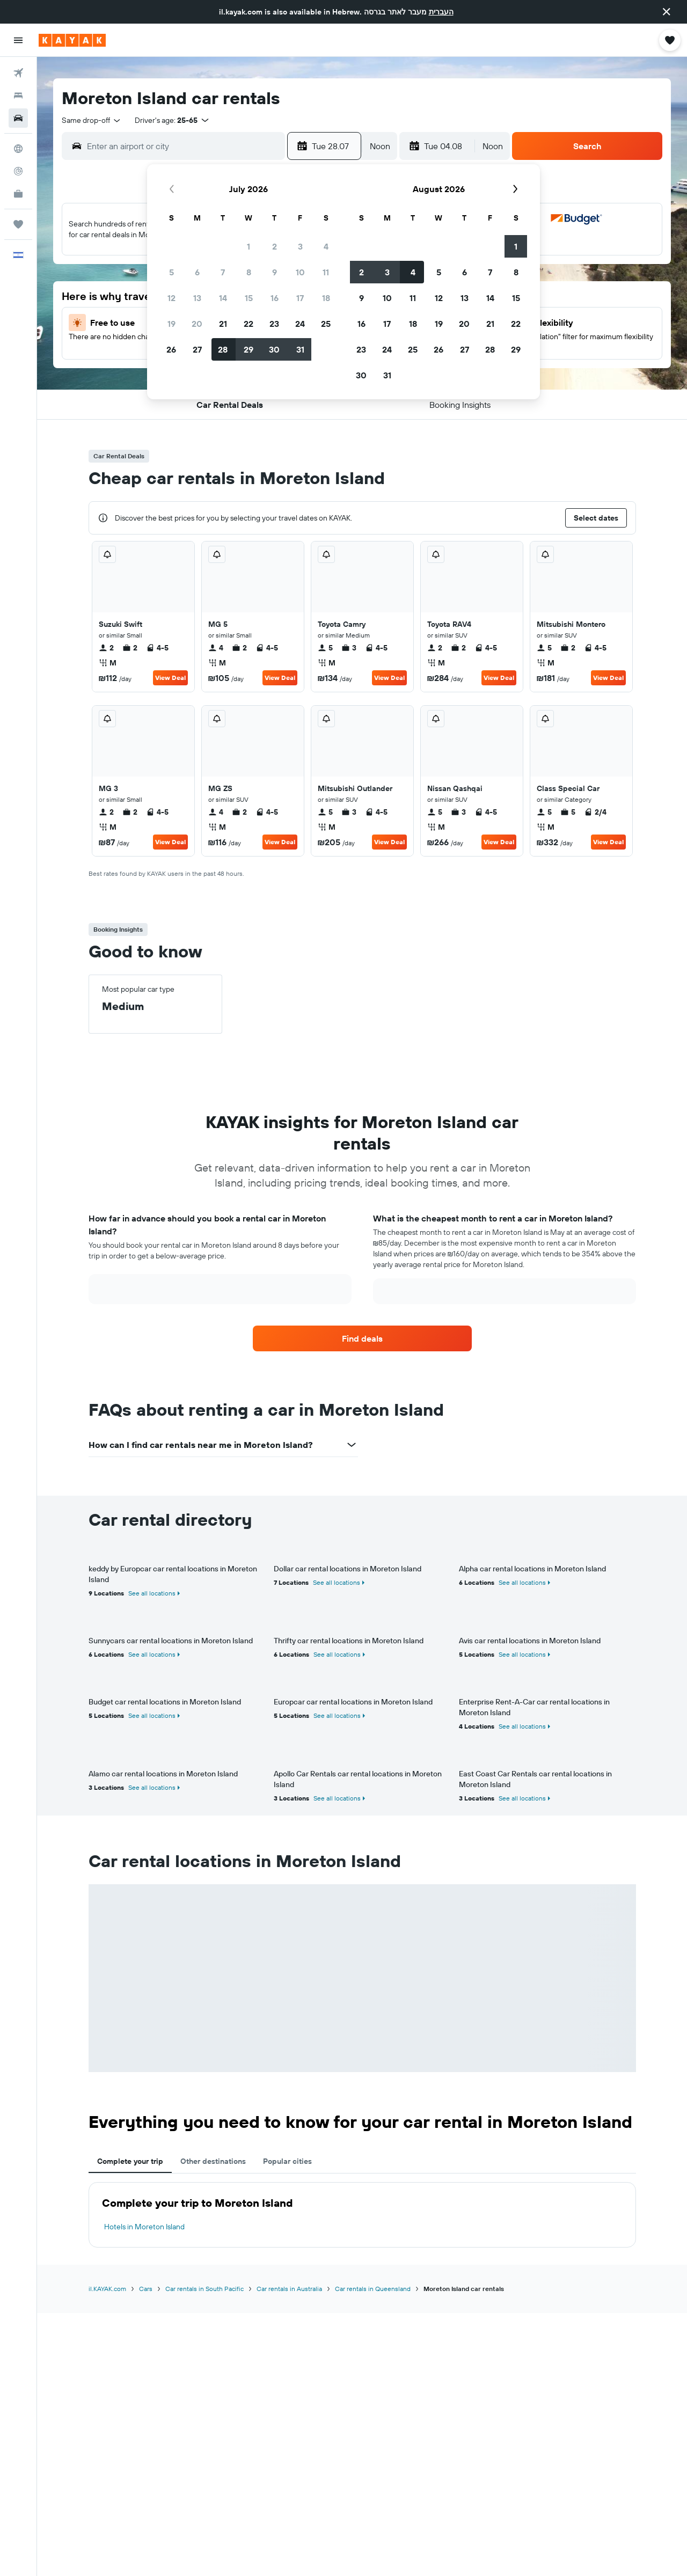 The width and height of the screenshot is (687, 2576). Describe the element at coordinates (274, 272) in the screenshot. I see `9 [button]` at that location.